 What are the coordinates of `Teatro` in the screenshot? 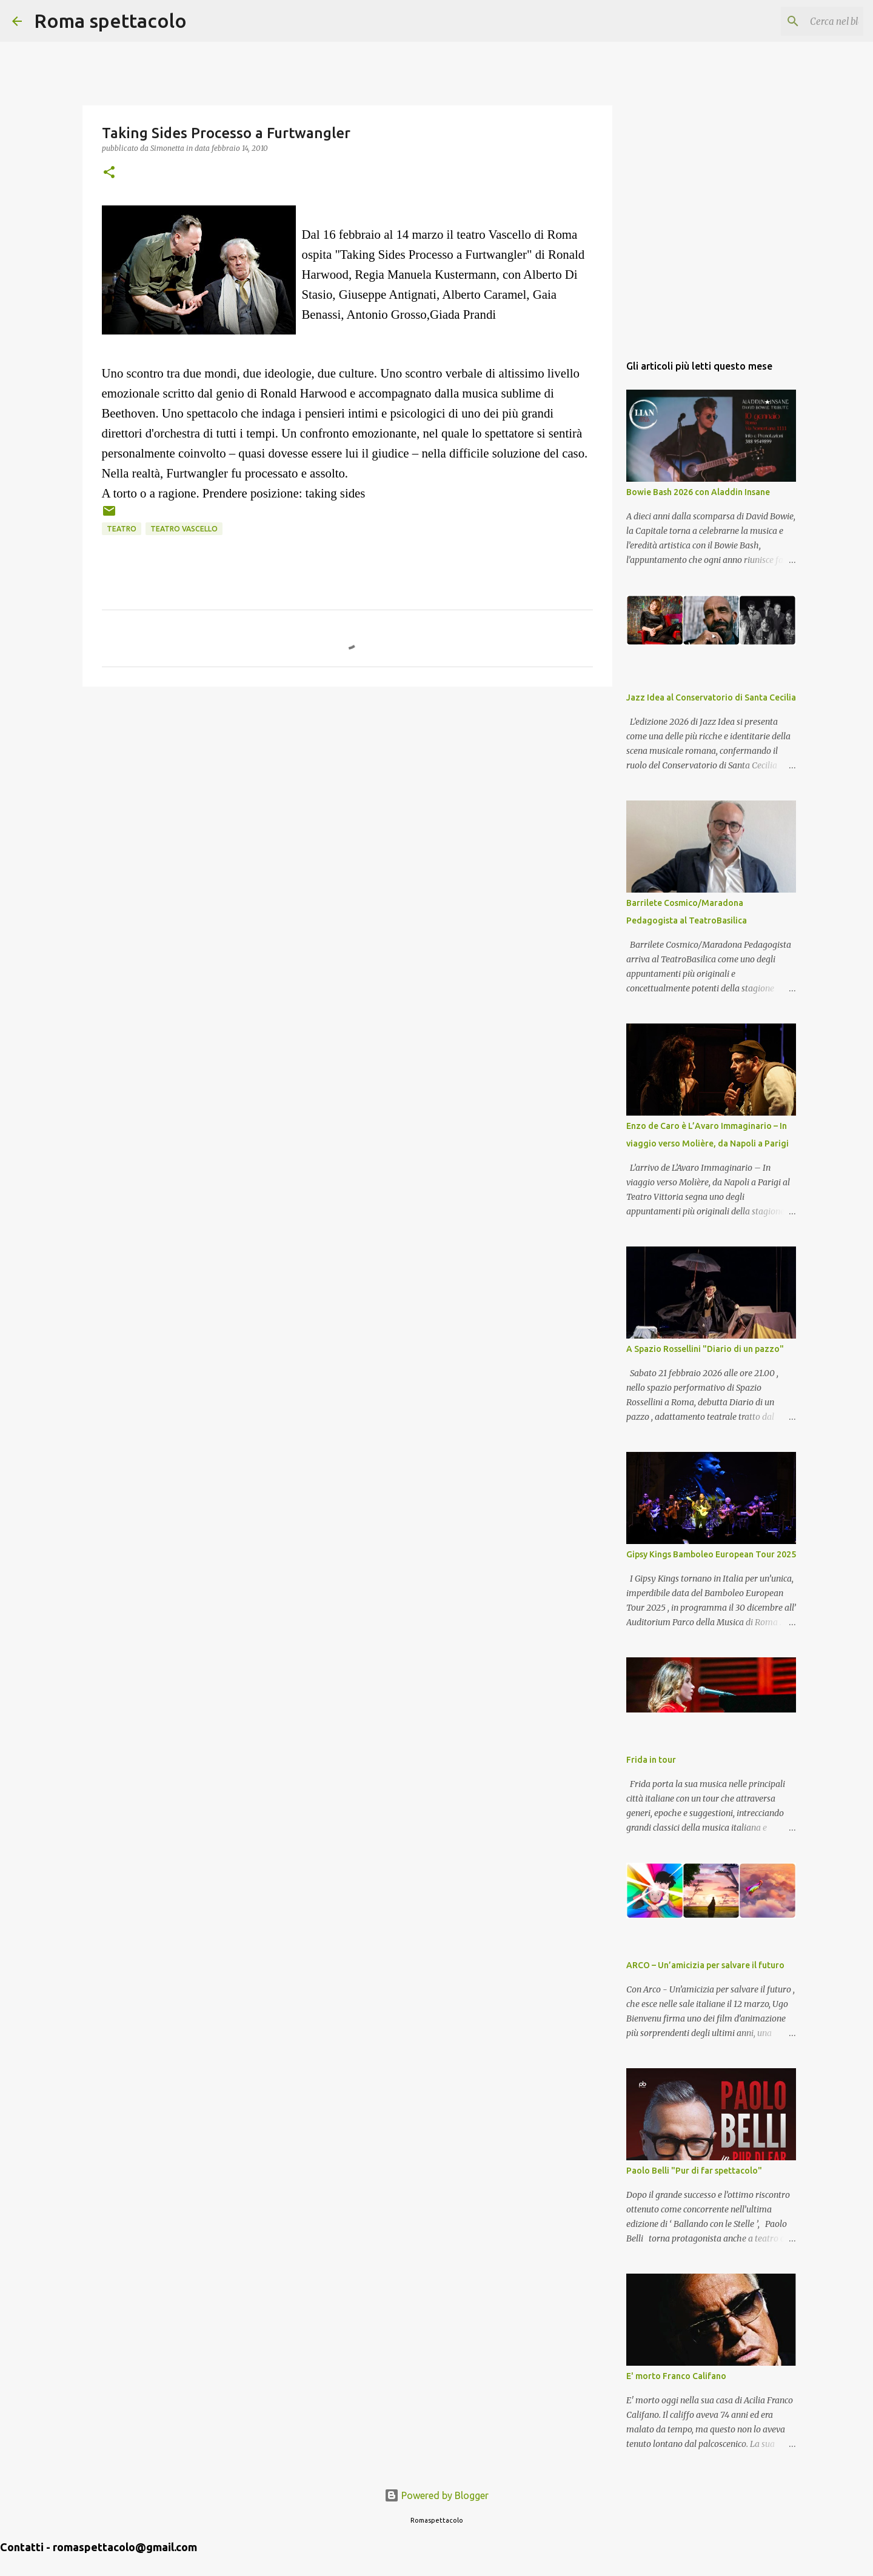 It's located at (121, 529).